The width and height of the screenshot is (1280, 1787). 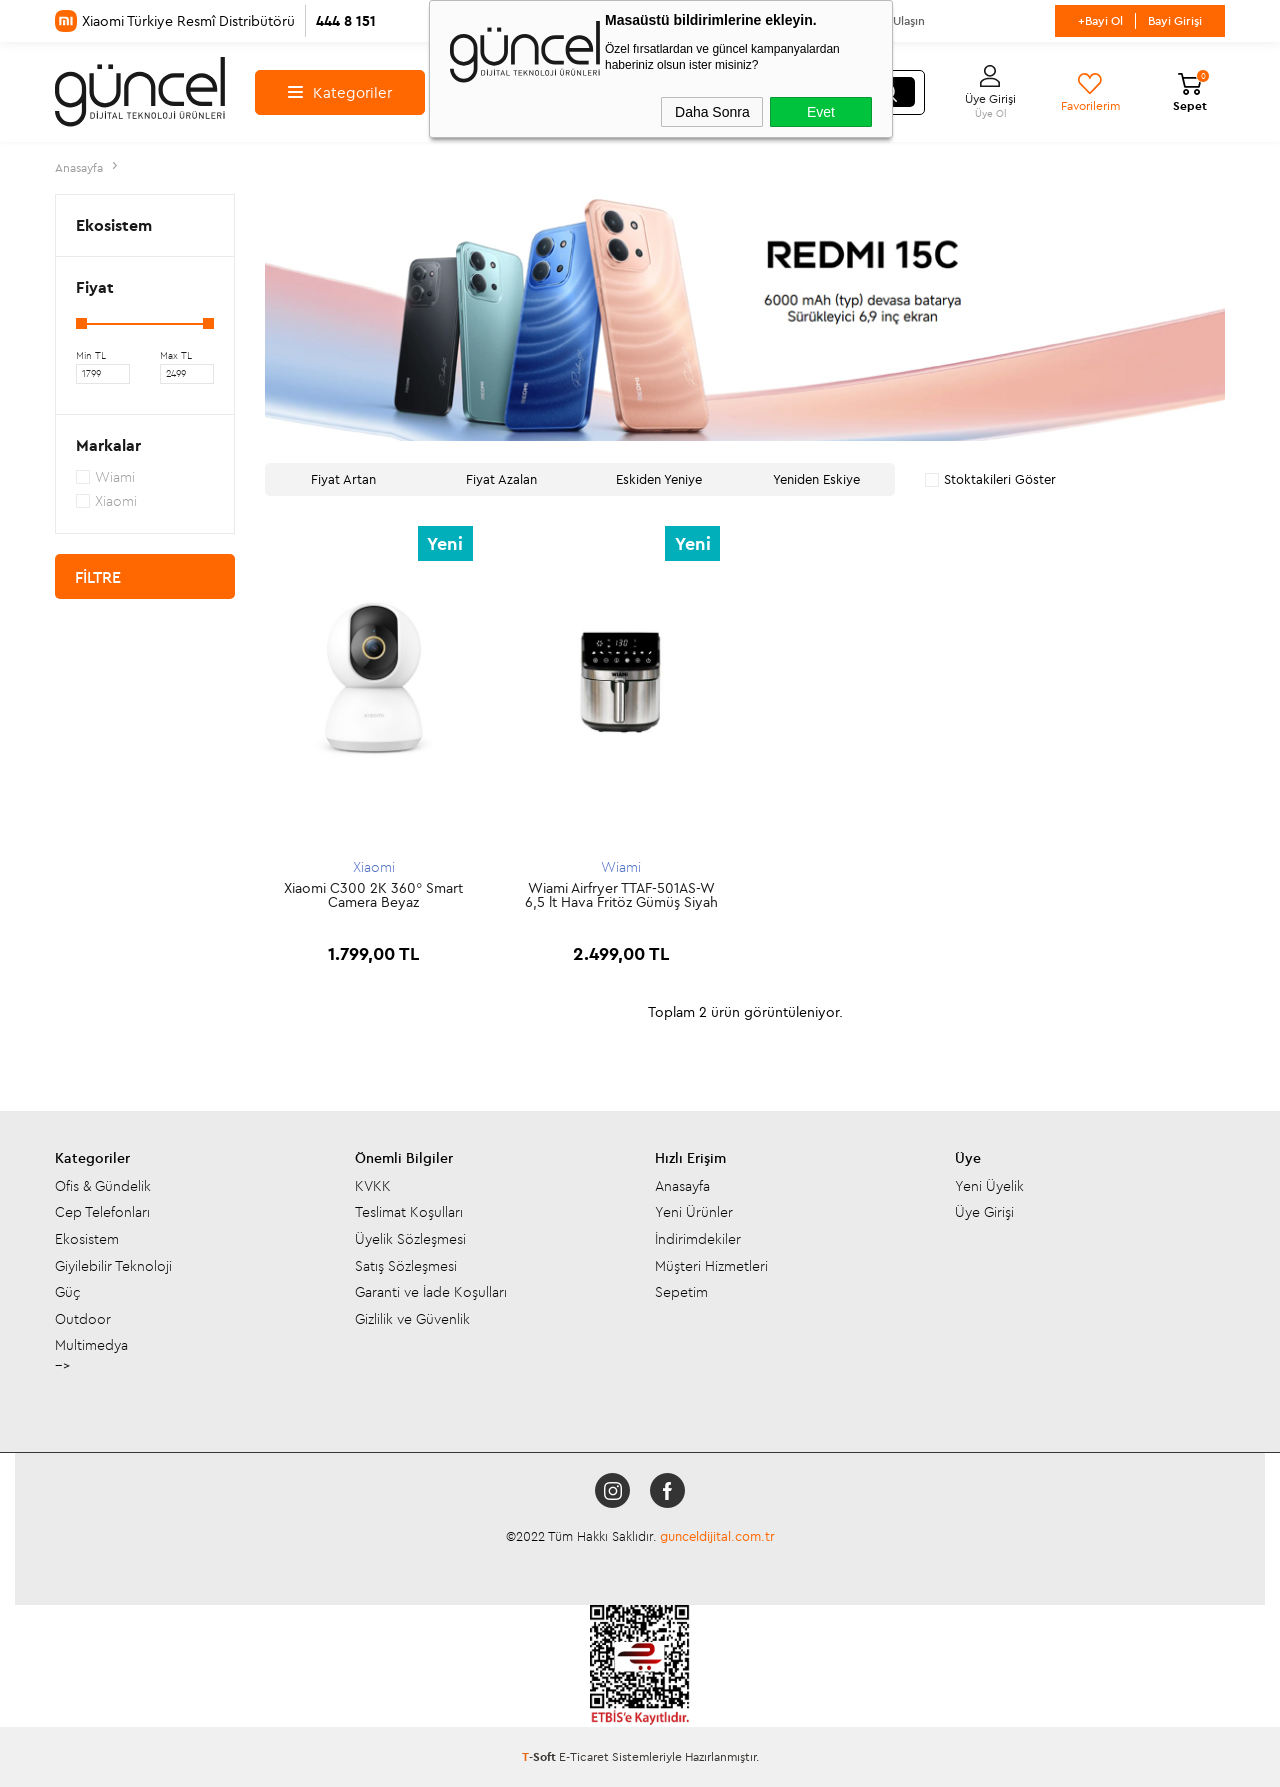 What do you see at coordinates (68, 1292) in the screenshot?
I see `Güç` at bounding box center [68, 1292].